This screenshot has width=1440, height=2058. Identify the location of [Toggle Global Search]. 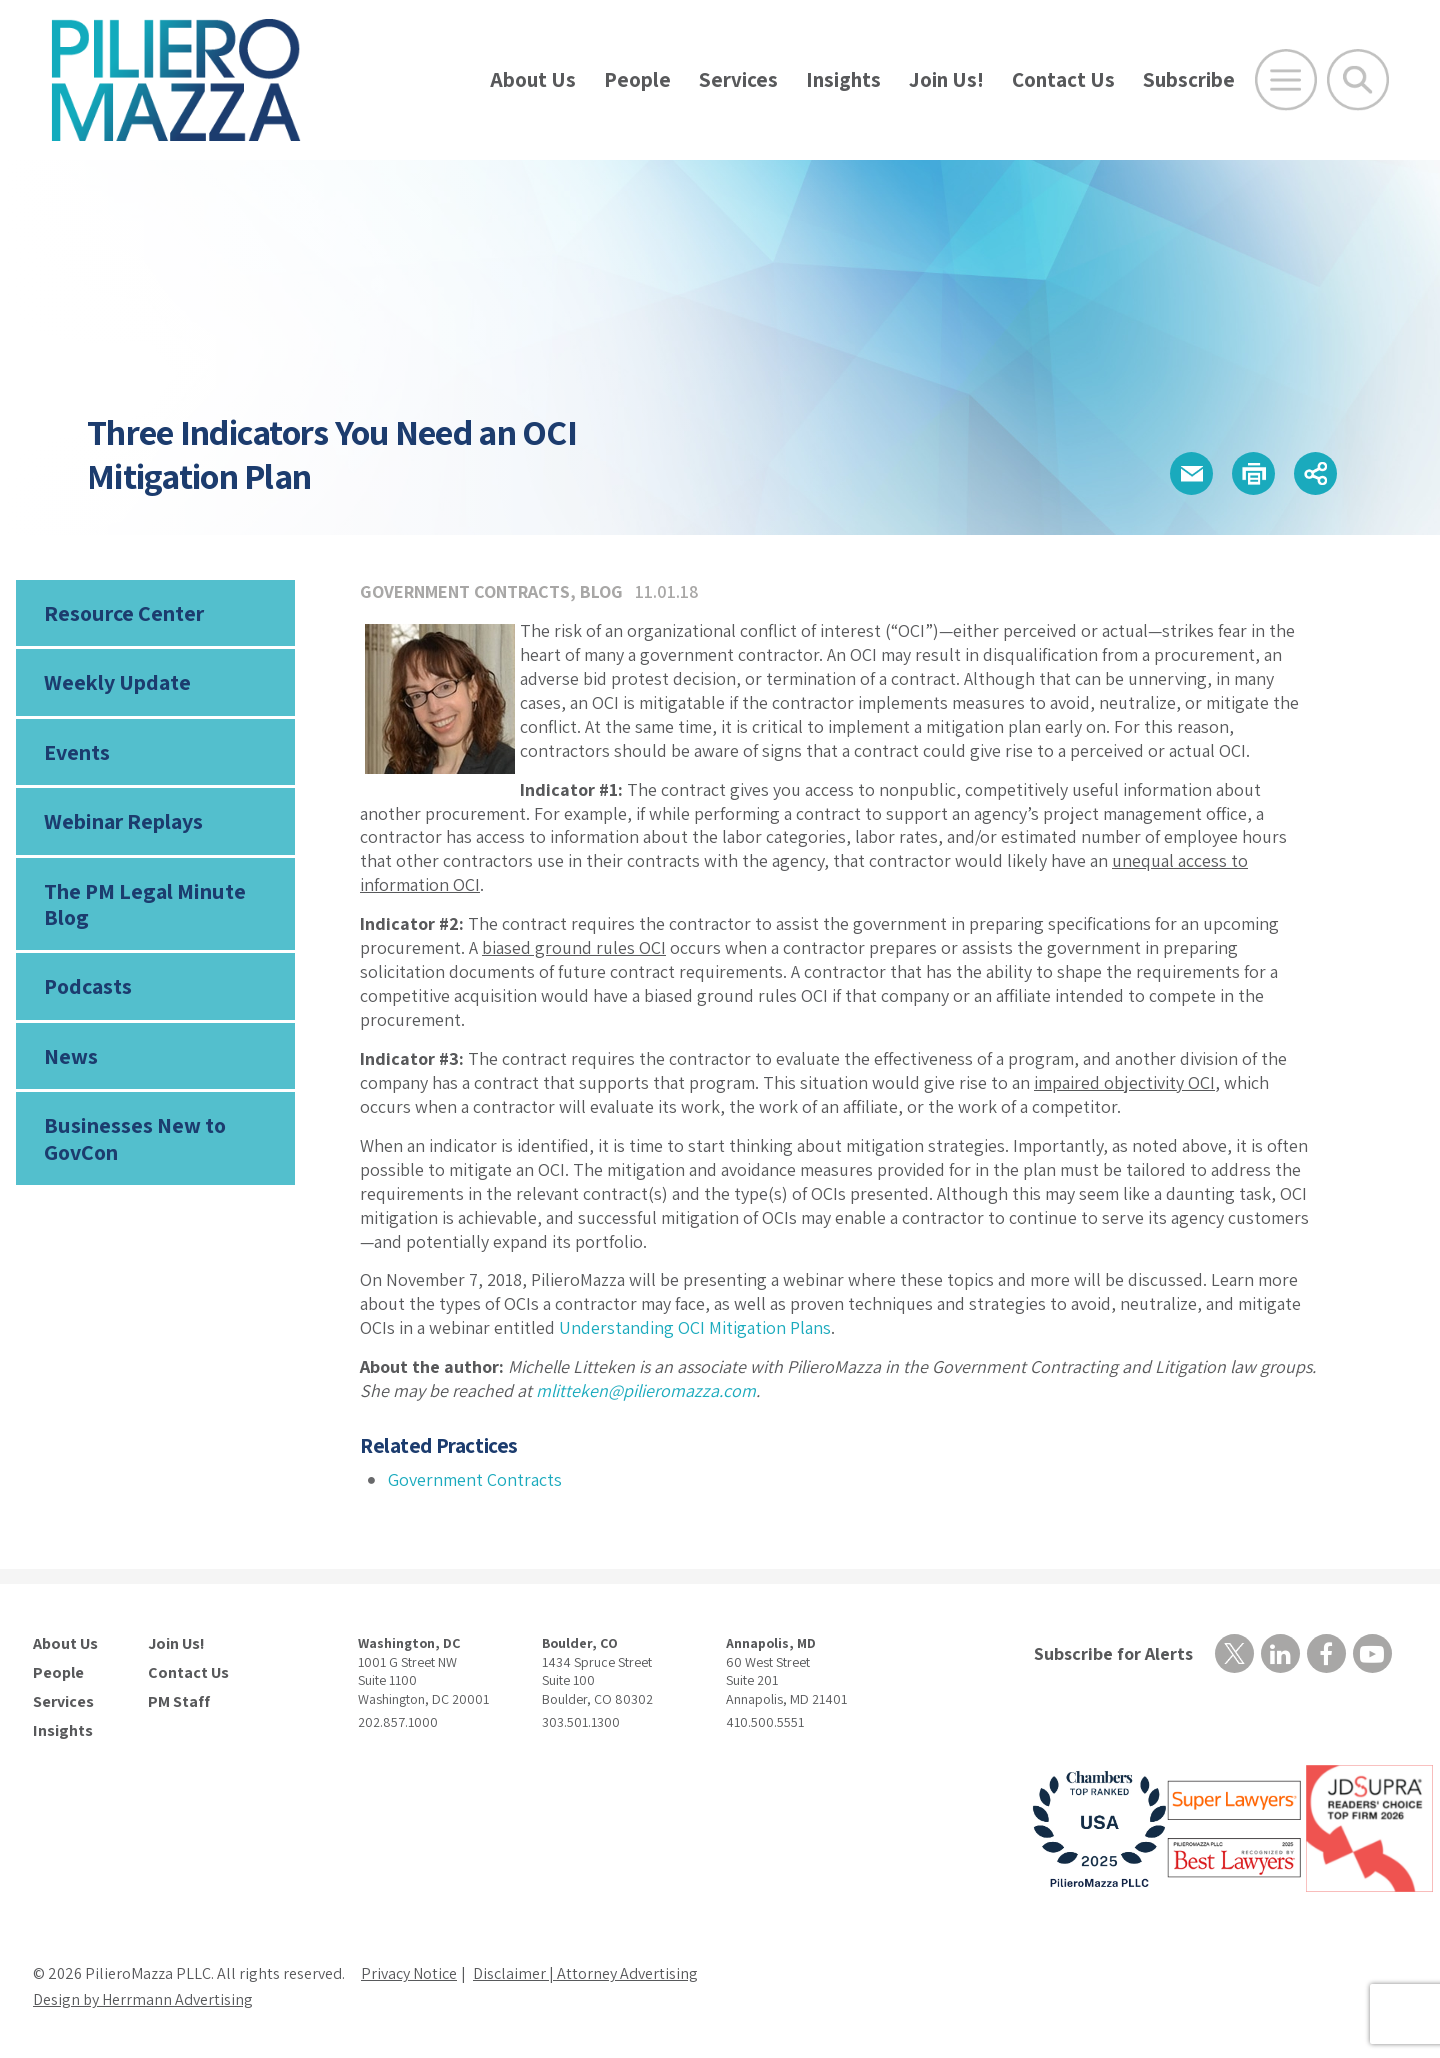
(1358, 80).